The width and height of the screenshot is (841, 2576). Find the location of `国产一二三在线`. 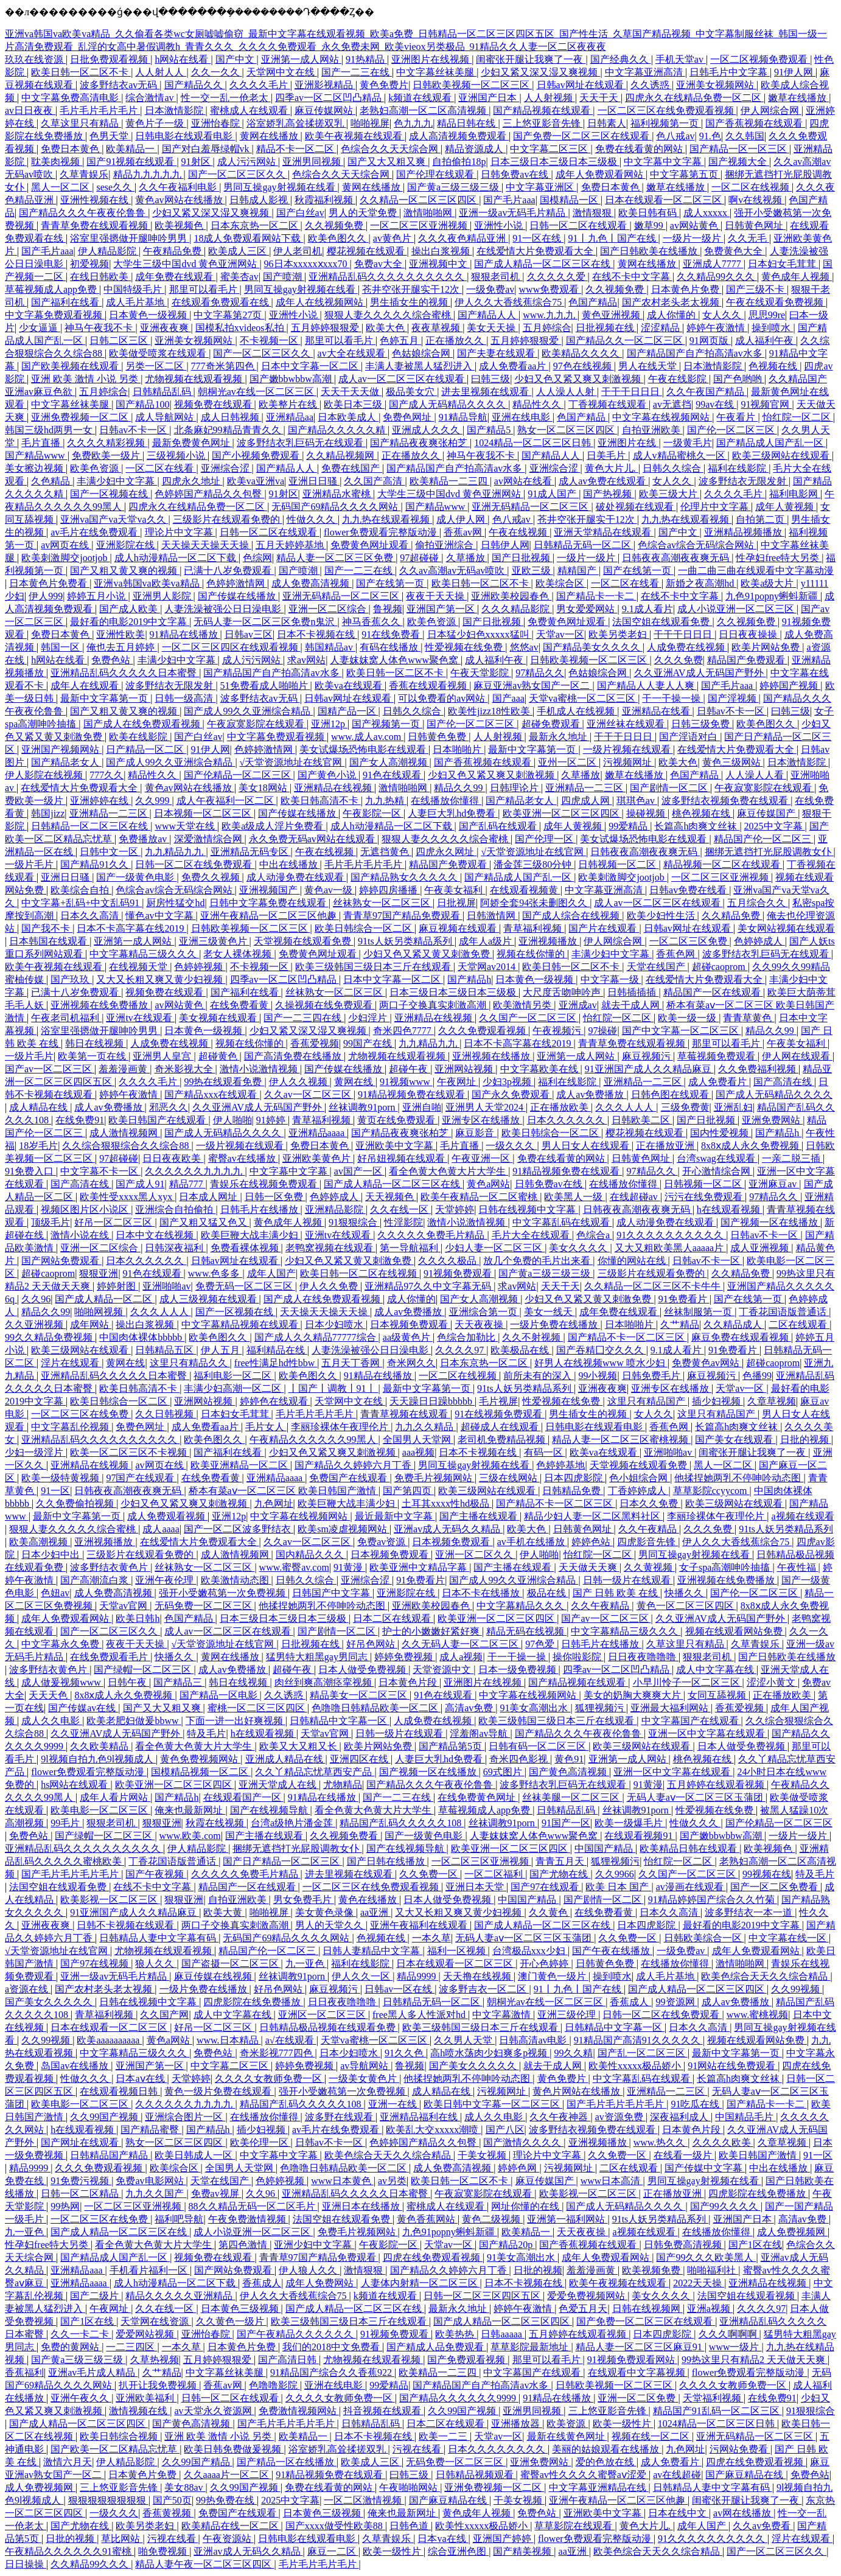

国产一二三在线 is located at coordinates (356, 72).